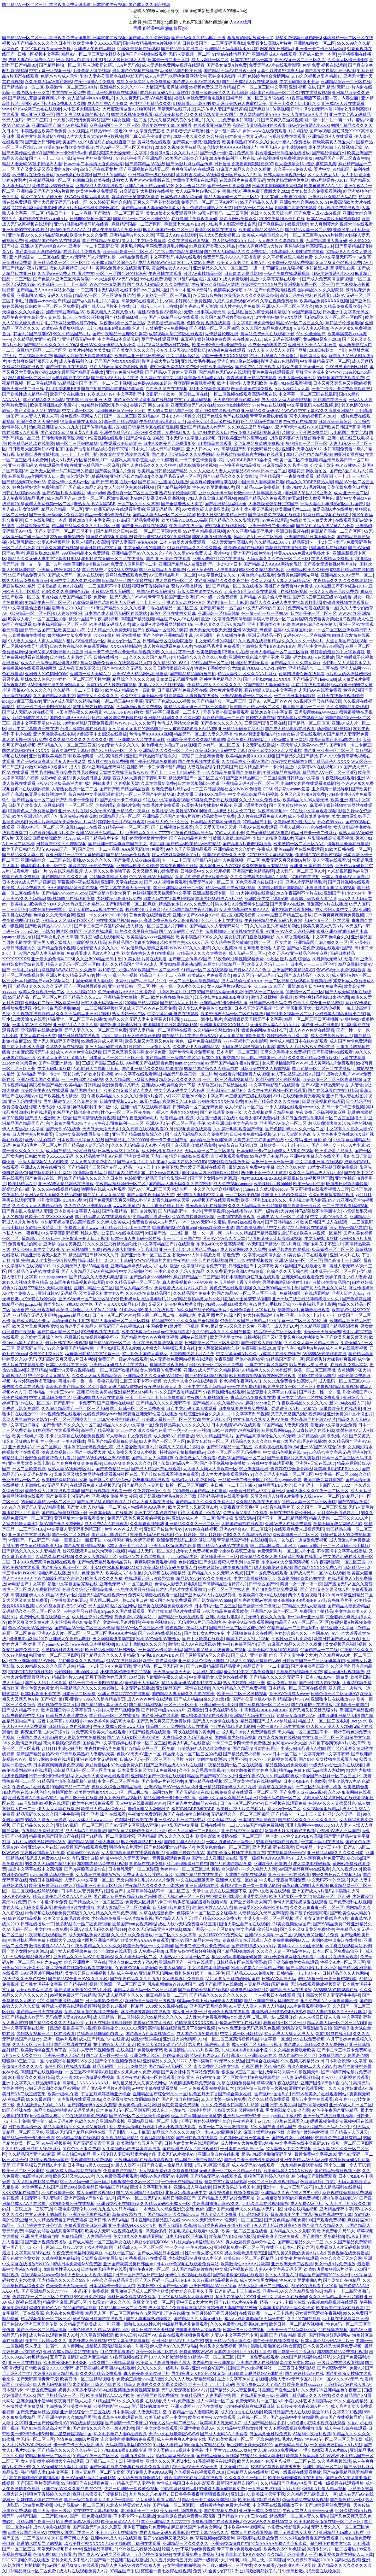 The width and height of the screenshot is (376, 2576). What do you see at coordinates (54, 695) in the screenshot?
I see `久久国产精品人妻中文` at bounding box center [54, 695].